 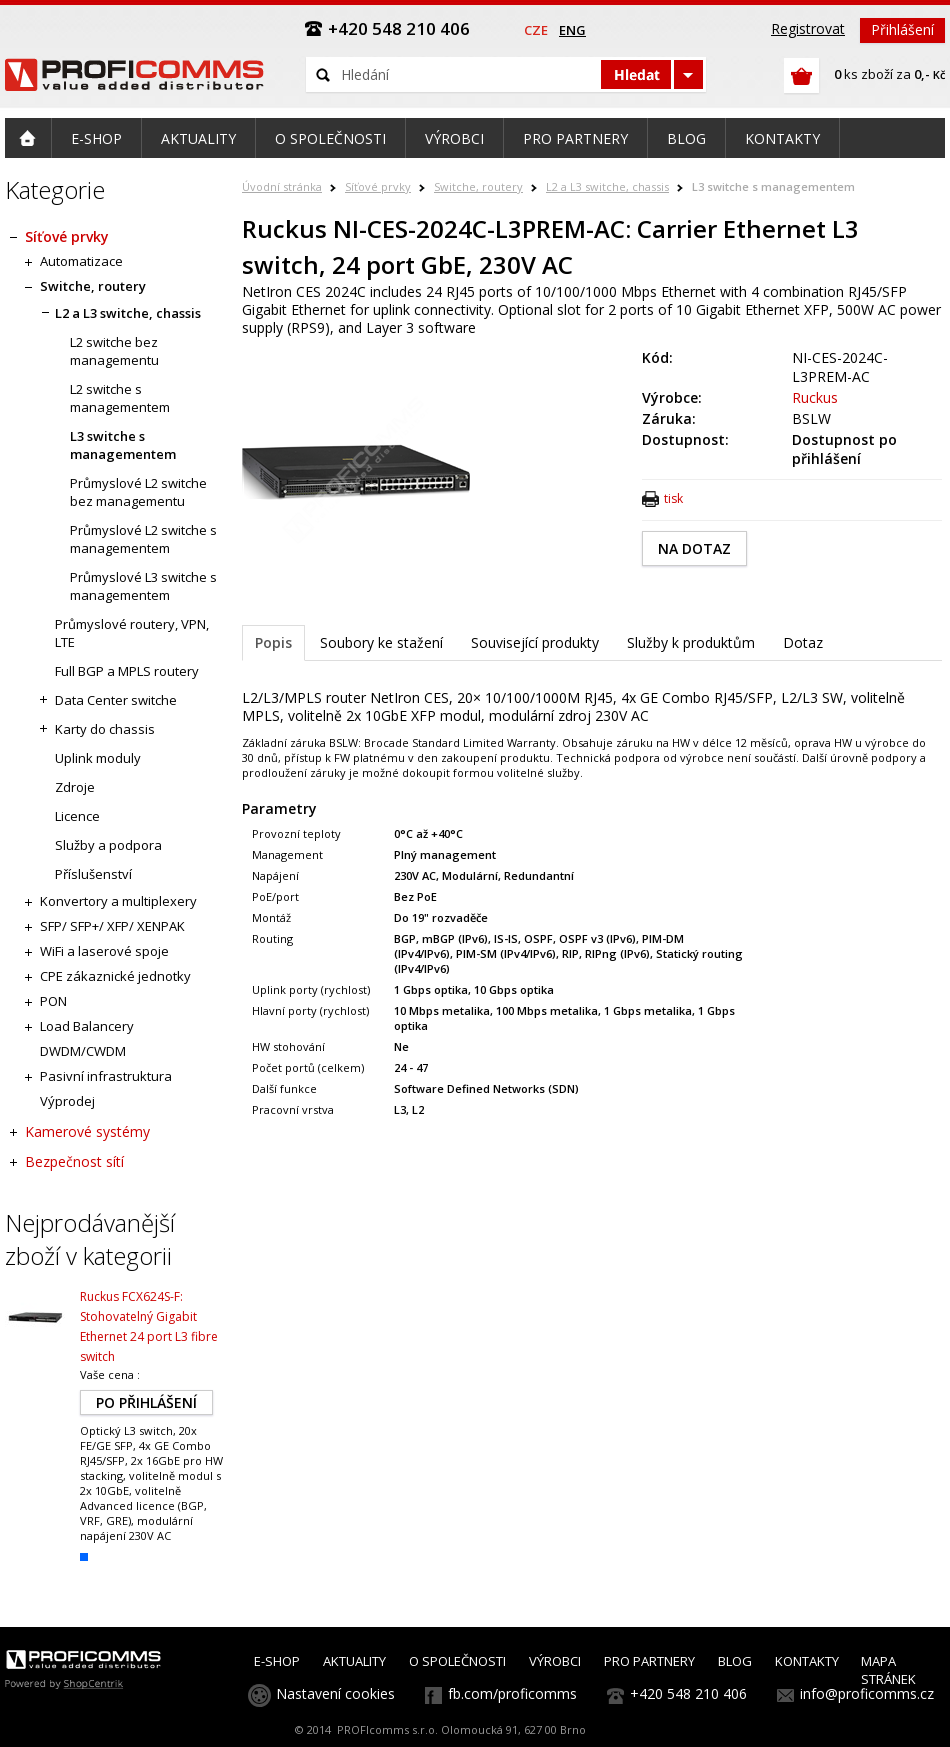 I want to click on Konvertory a multiplexery, so click(x=118, y=901).